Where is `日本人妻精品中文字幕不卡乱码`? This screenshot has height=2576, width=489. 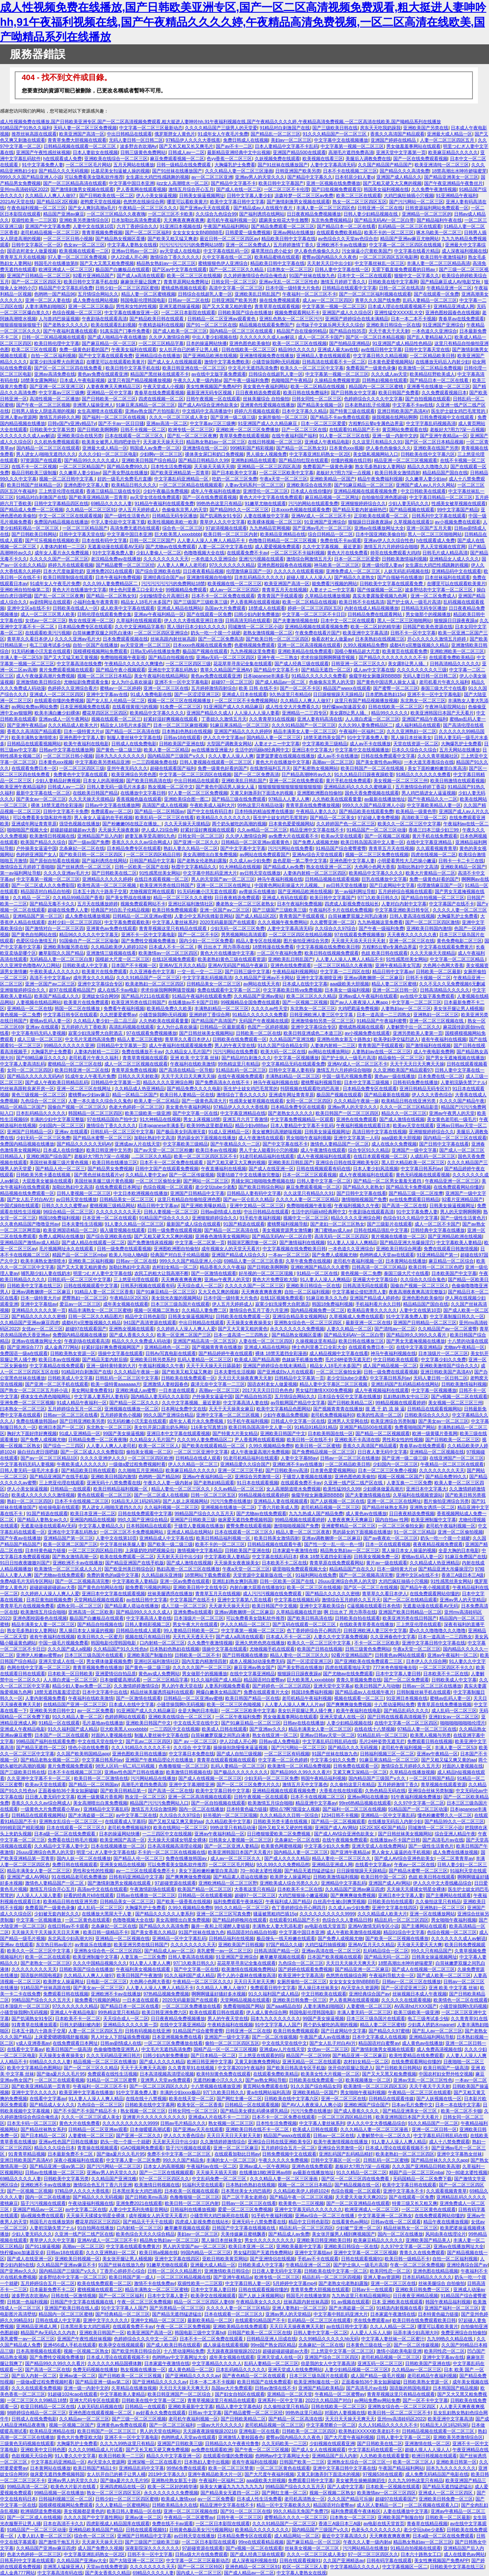
日本人妻精品中文字幕不卡乱码 is located at coordinates (286, 146).